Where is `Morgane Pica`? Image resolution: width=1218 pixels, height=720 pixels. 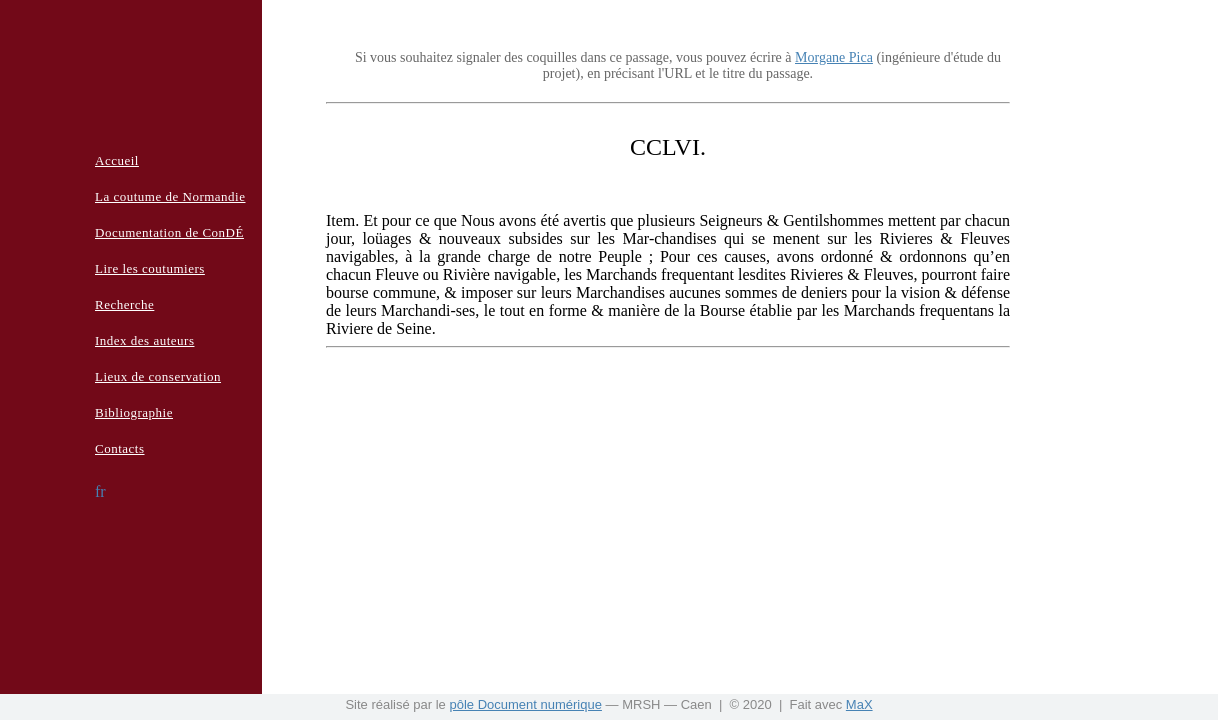 Morgane Pica is located at coordinates (834, 57).